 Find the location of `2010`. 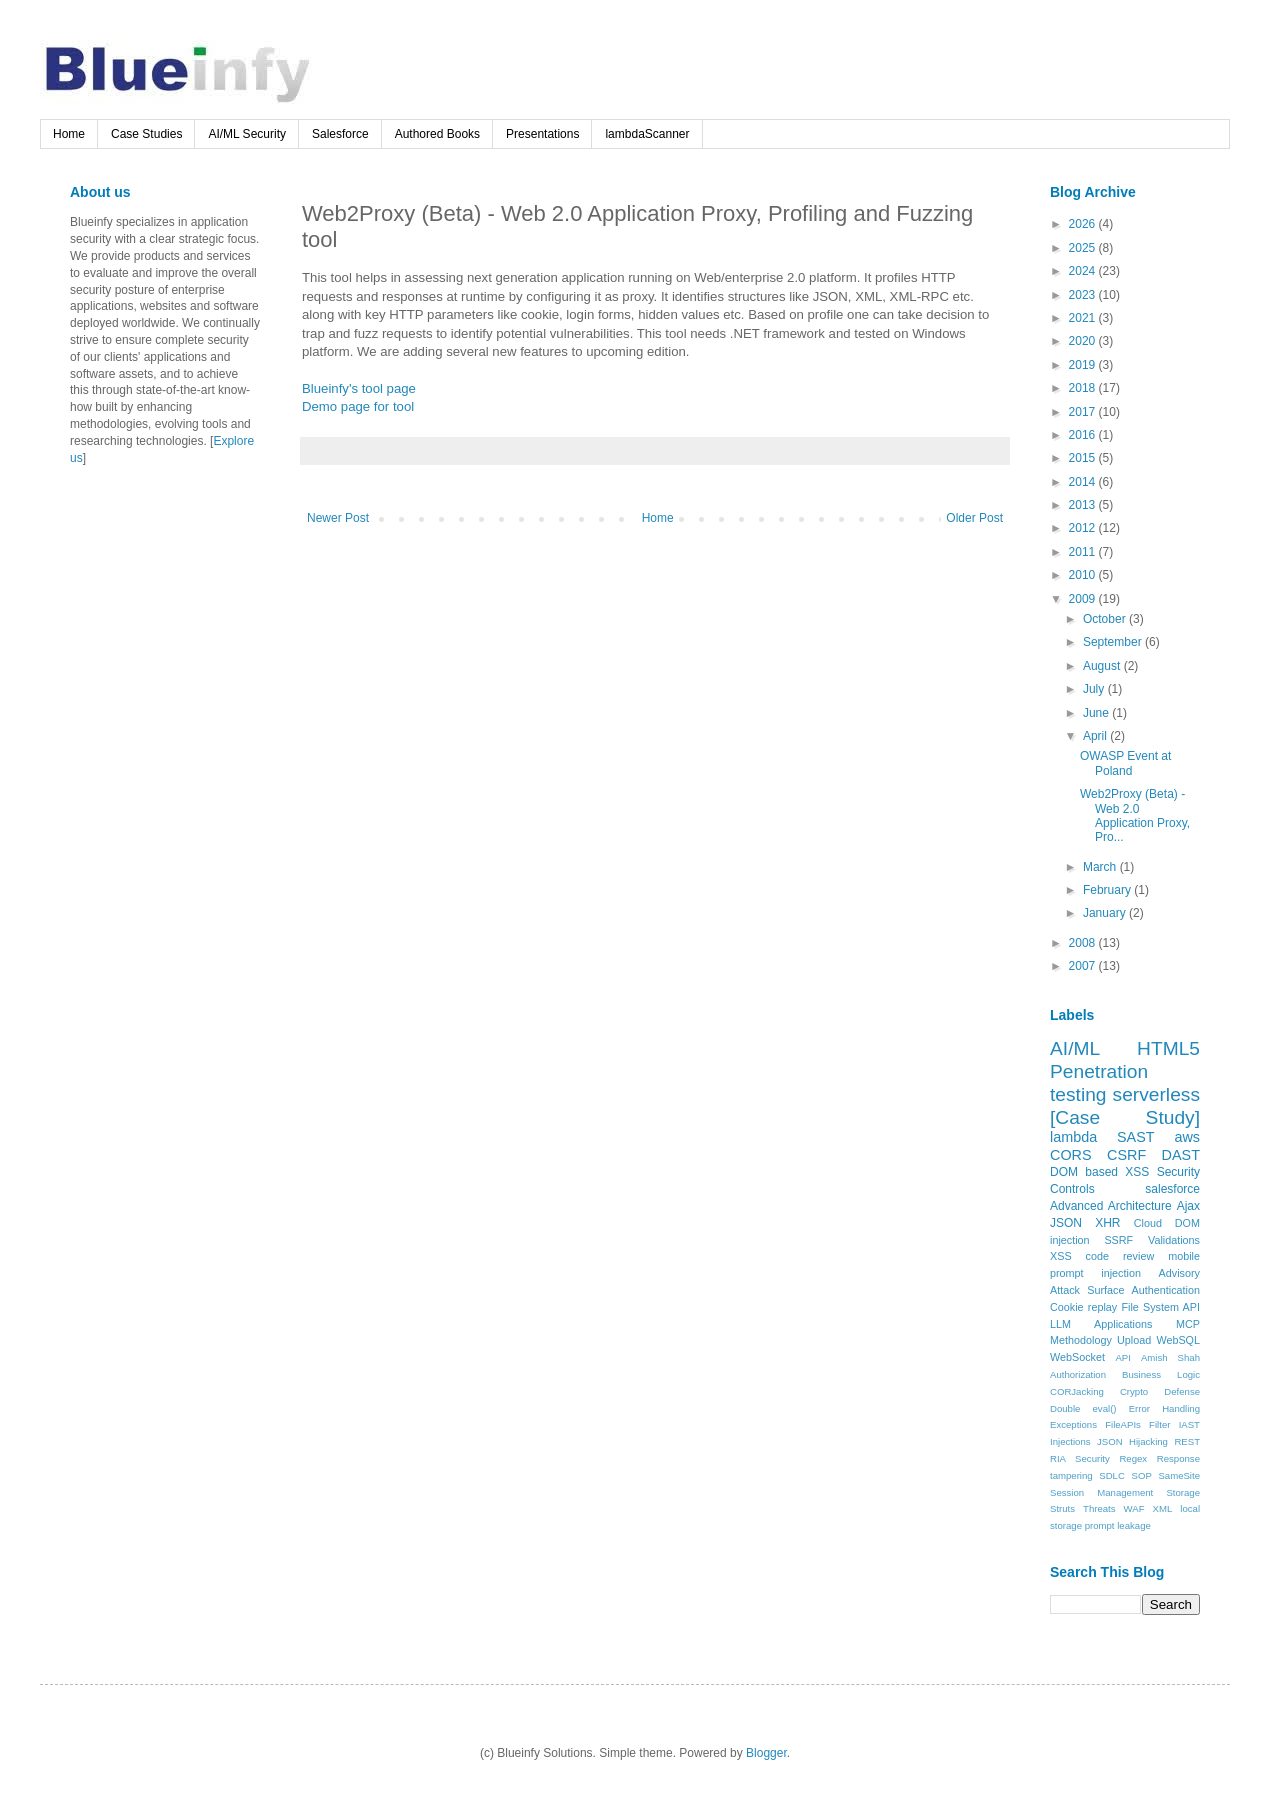

2010 is located at coordinates (1084, 575).